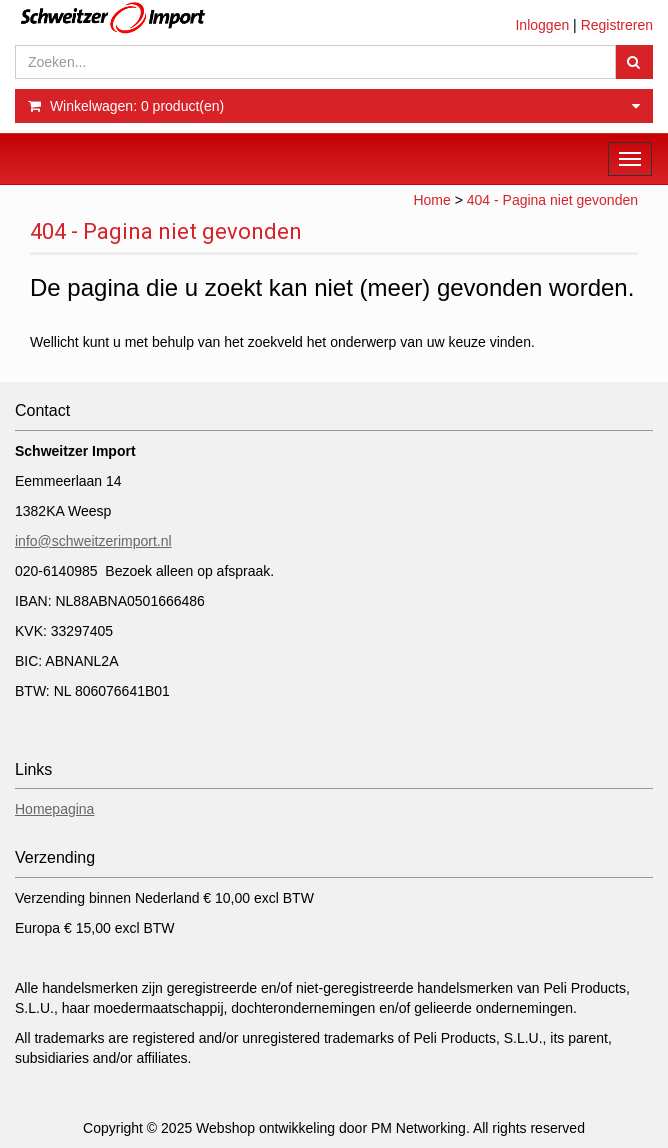 The width and height of the screenshot is (668, 1148). I want to click on Home, so click(431, 200).